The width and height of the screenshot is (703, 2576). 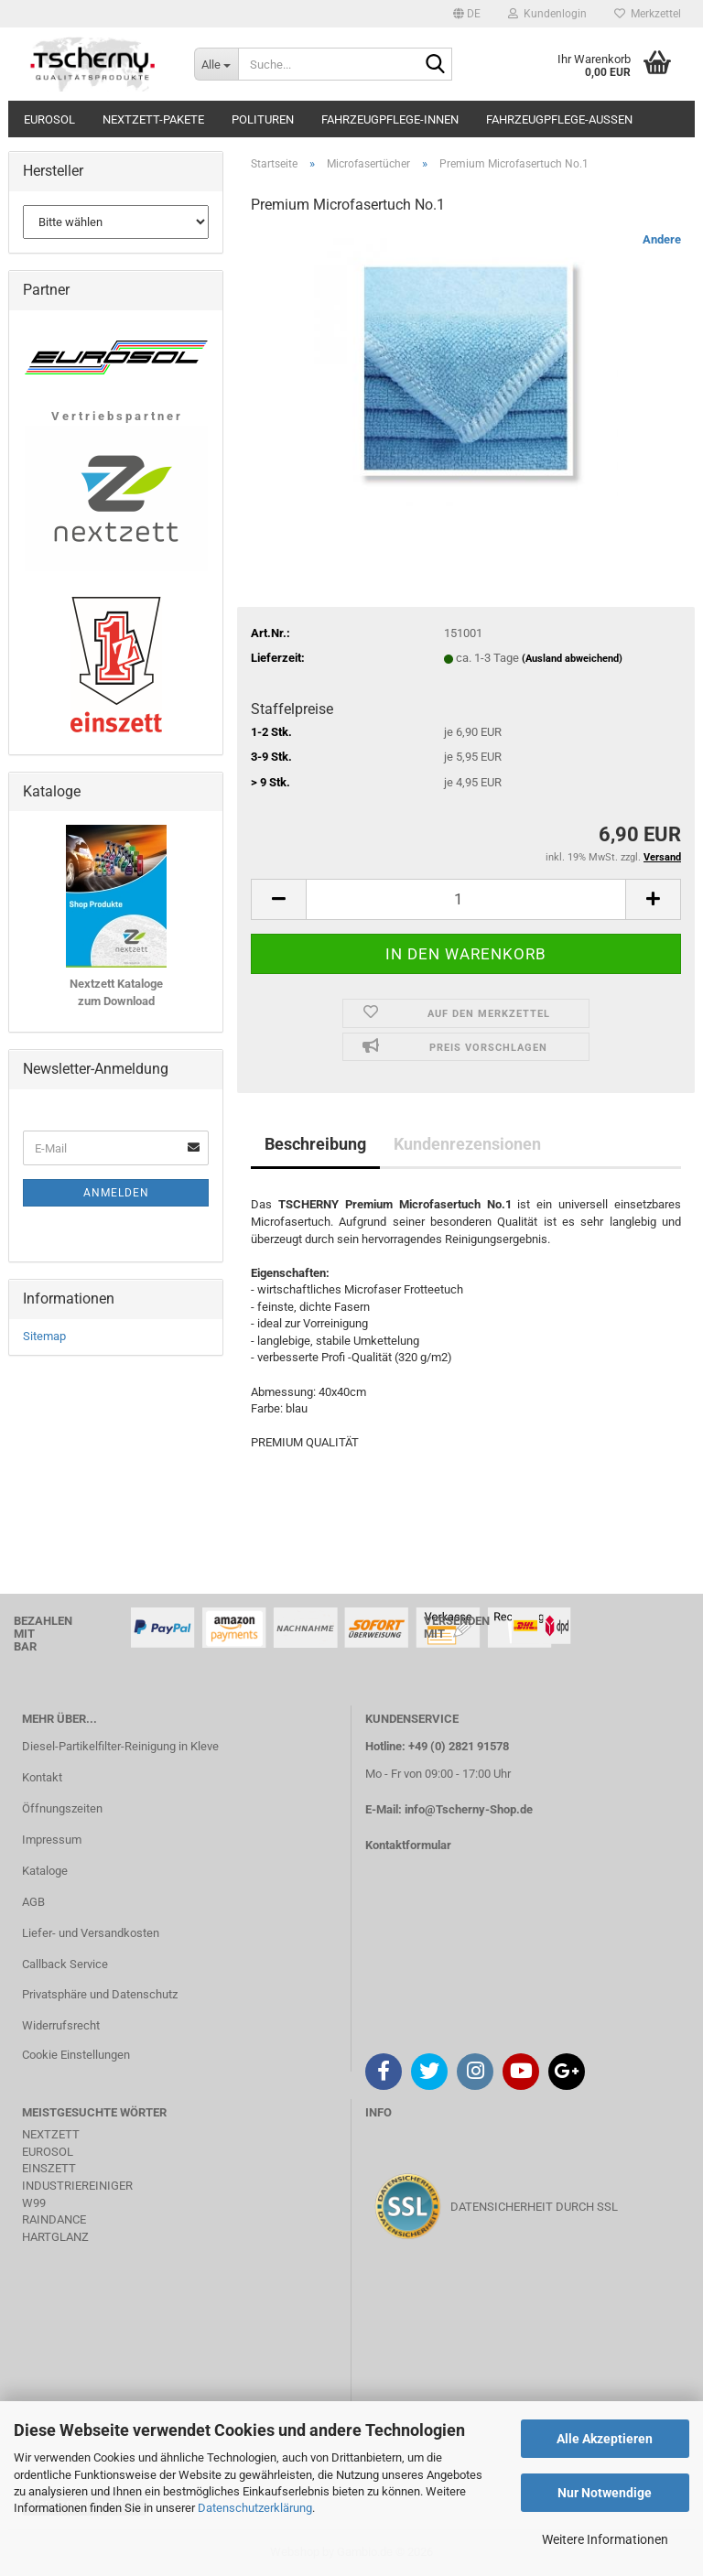 I want to click on Kontaktformular, so click(x=408, y=1845).